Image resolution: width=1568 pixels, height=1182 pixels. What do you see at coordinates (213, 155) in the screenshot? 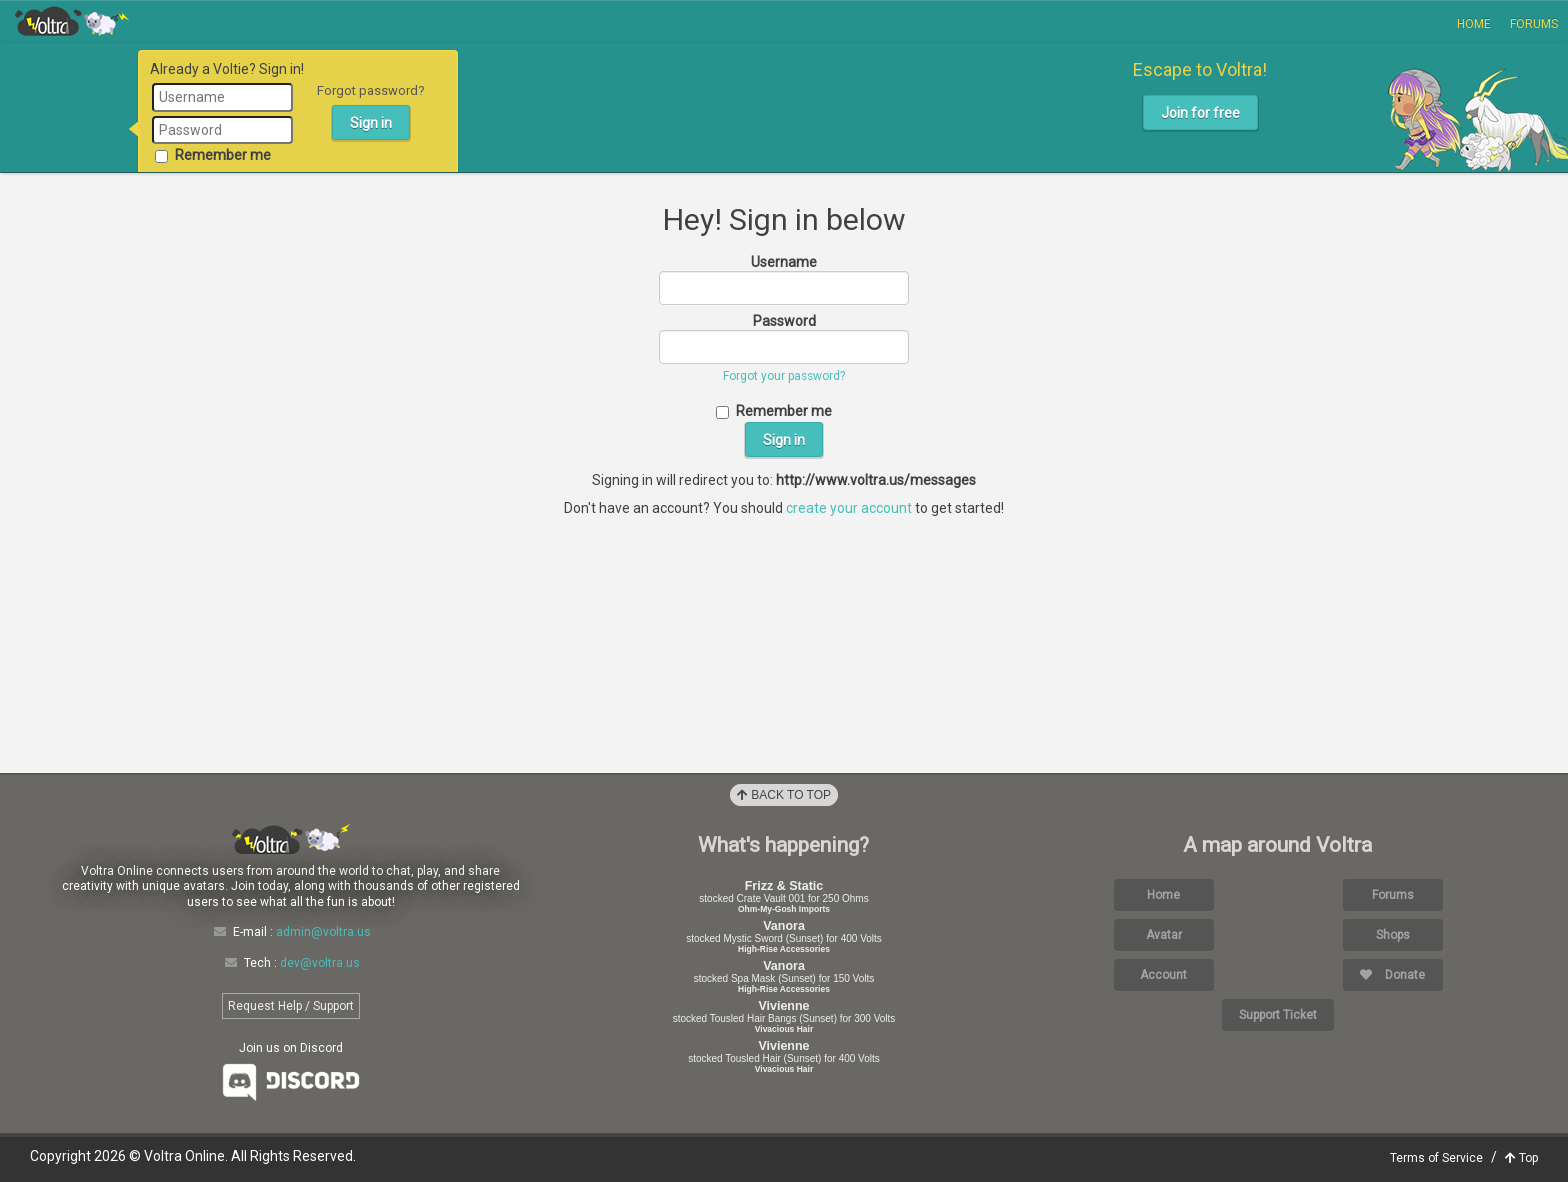
I see `Remember me` at bounding box center [213, 155].